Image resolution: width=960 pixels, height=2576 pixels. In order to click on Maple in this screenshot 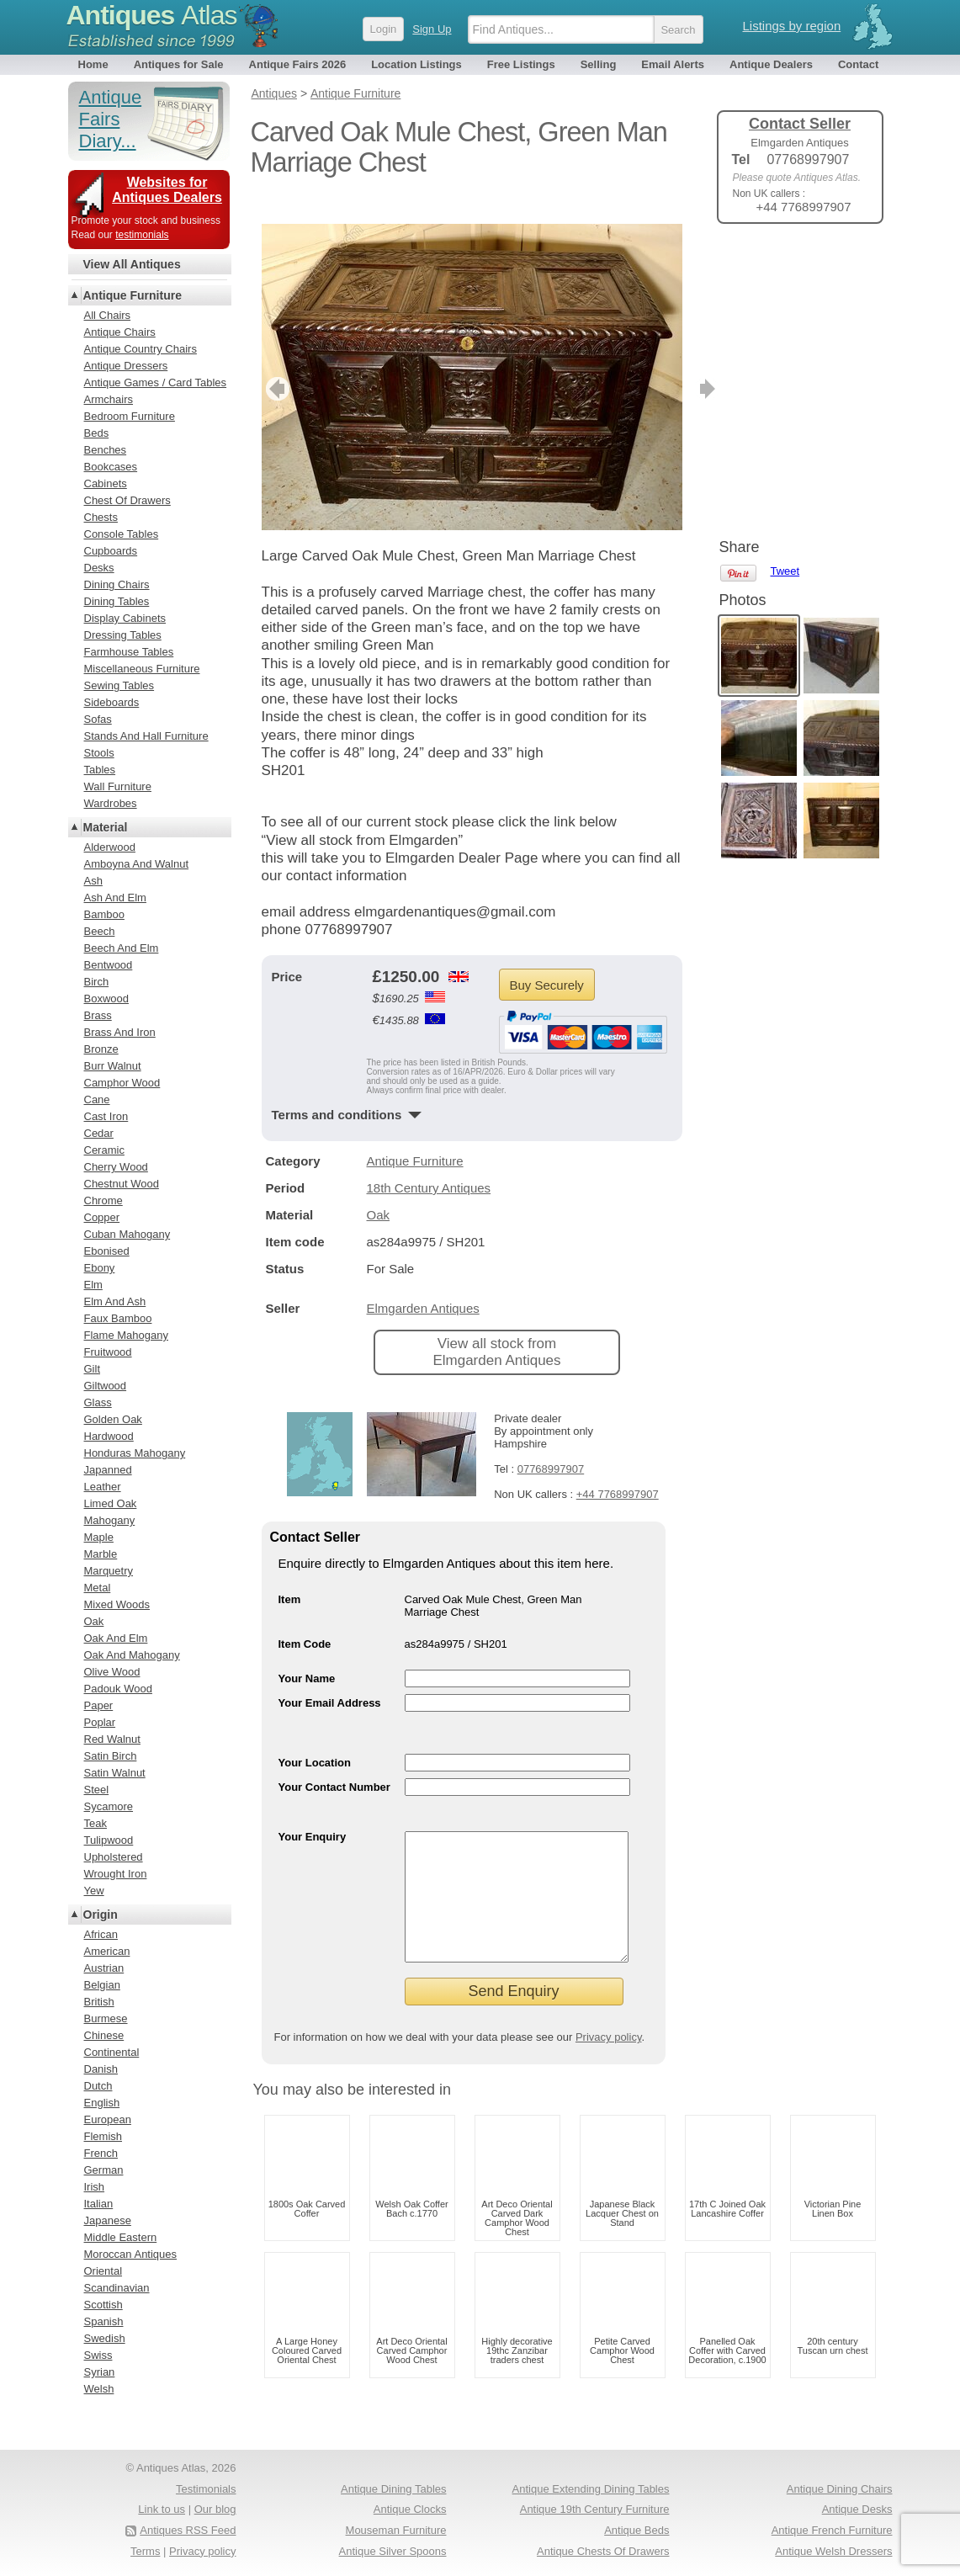, I will do `click(99, 1537)`.